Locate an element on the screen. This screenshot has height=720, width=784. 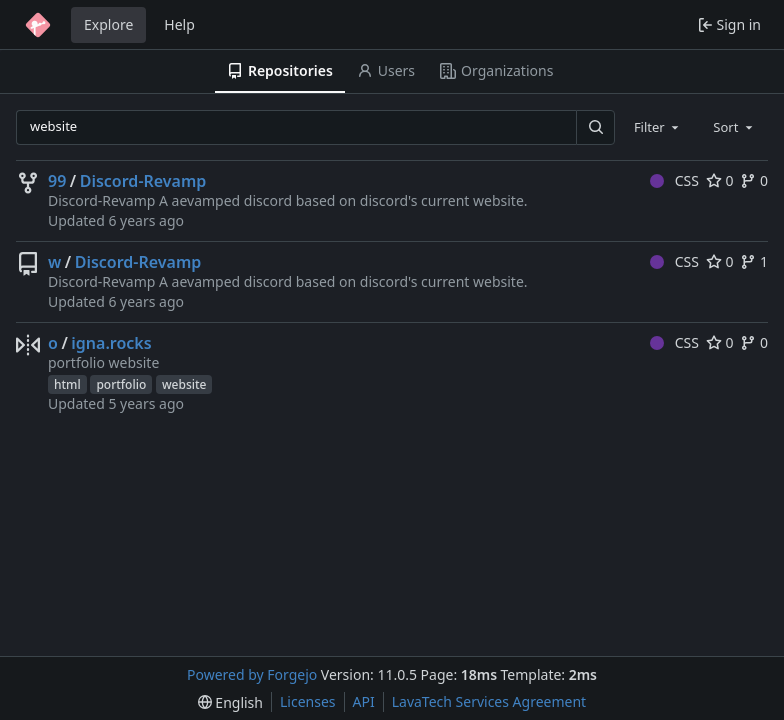
0 [0 stars] is located at coordinates (720, 180).